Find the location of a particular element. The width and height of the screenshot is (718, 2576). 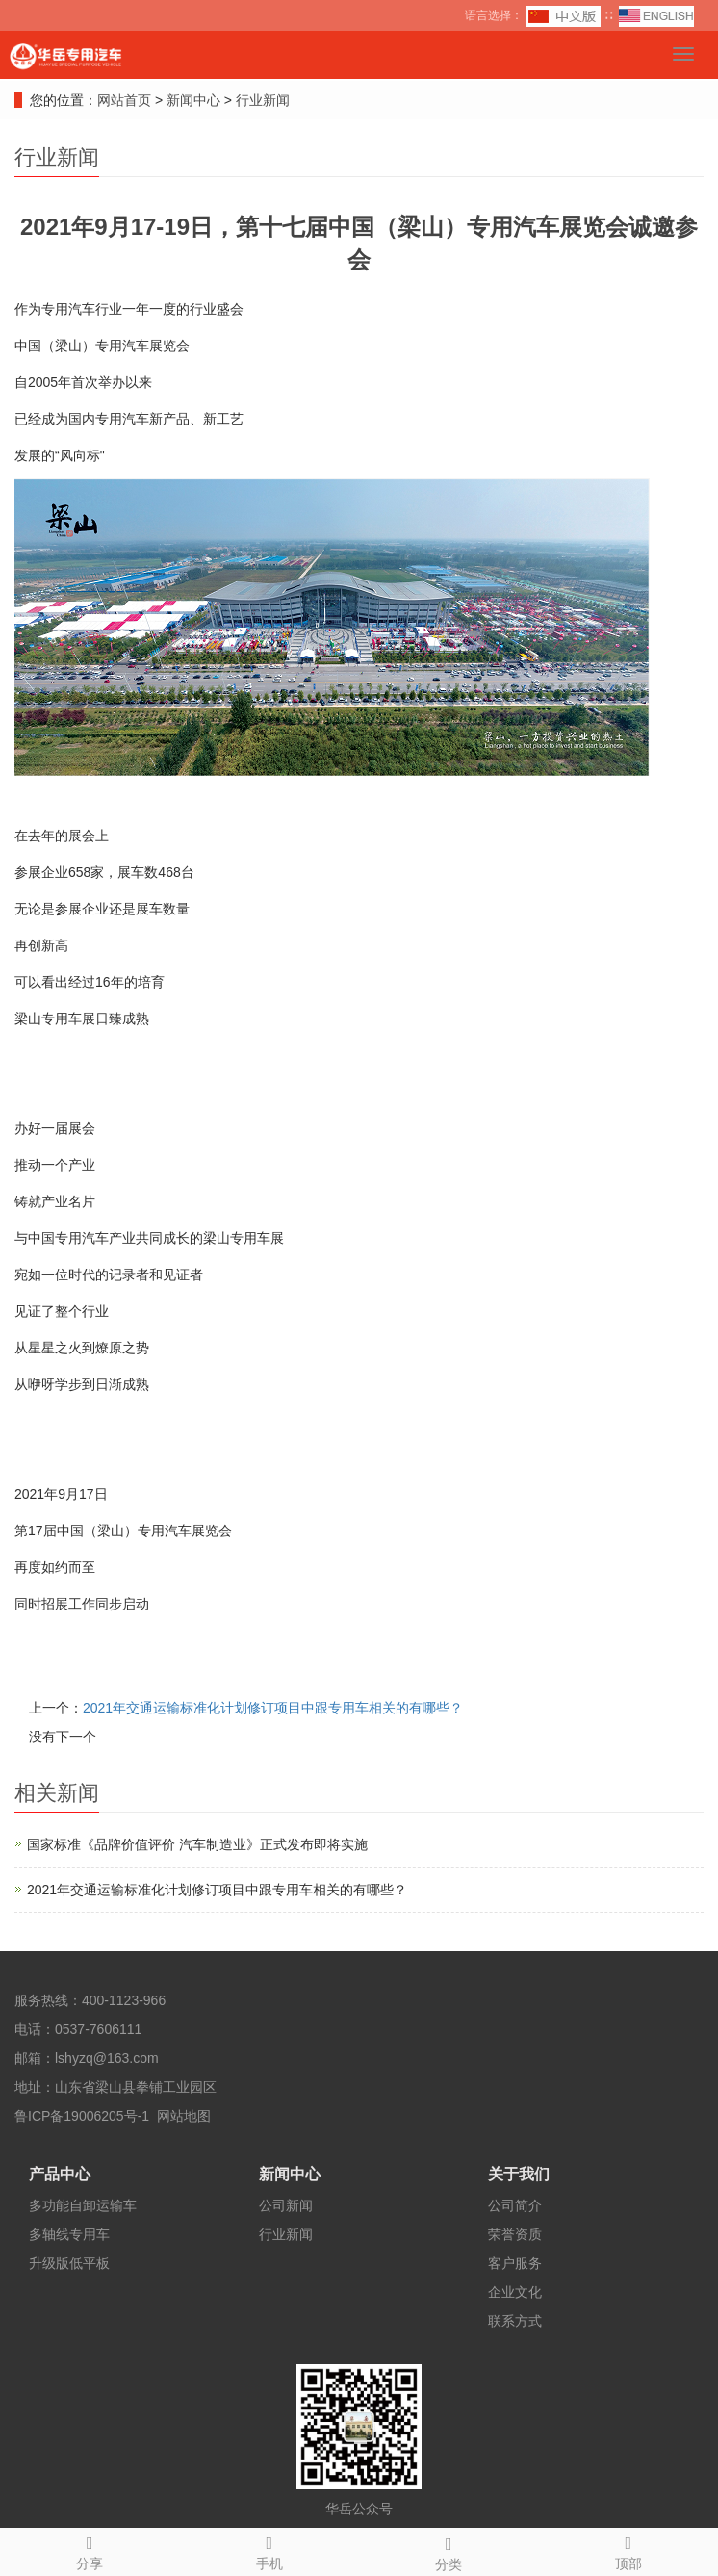

公司简介 is located at coordinates (515, 2205).